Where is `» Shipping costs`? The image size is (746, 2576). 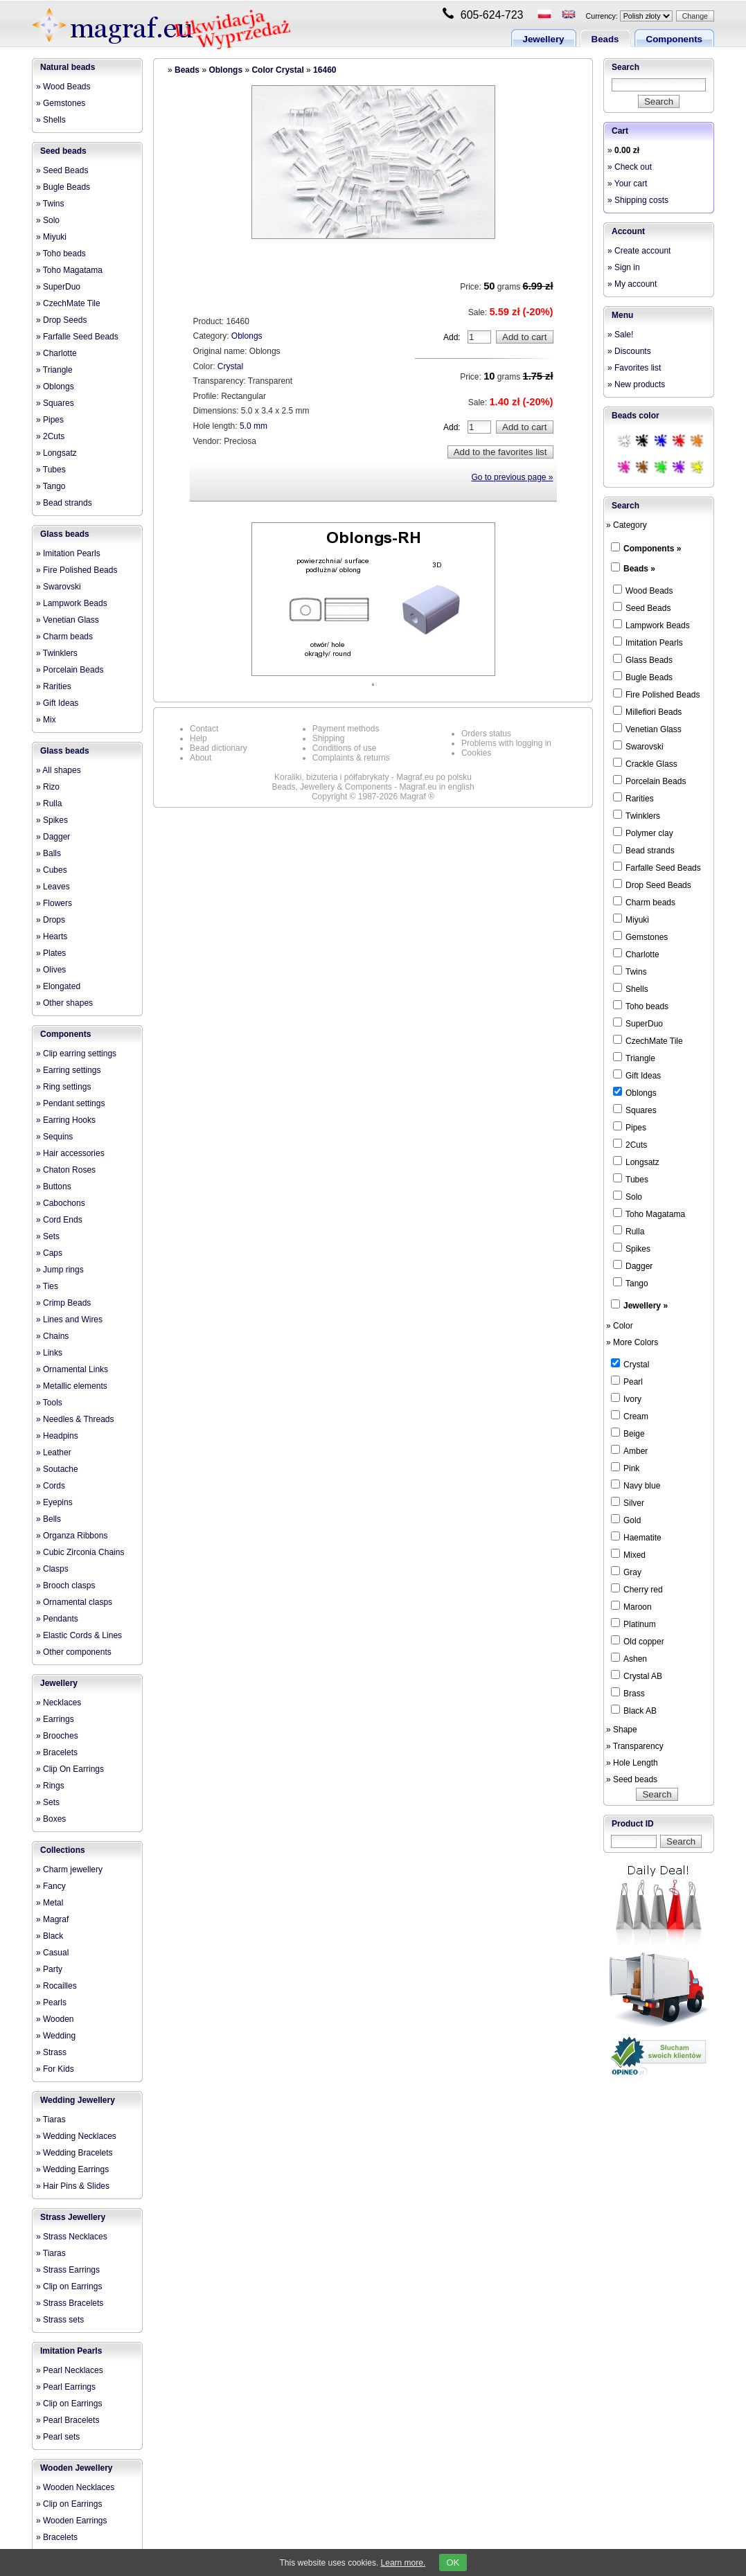
» Shipping costs is located at coordinates (637, 200).